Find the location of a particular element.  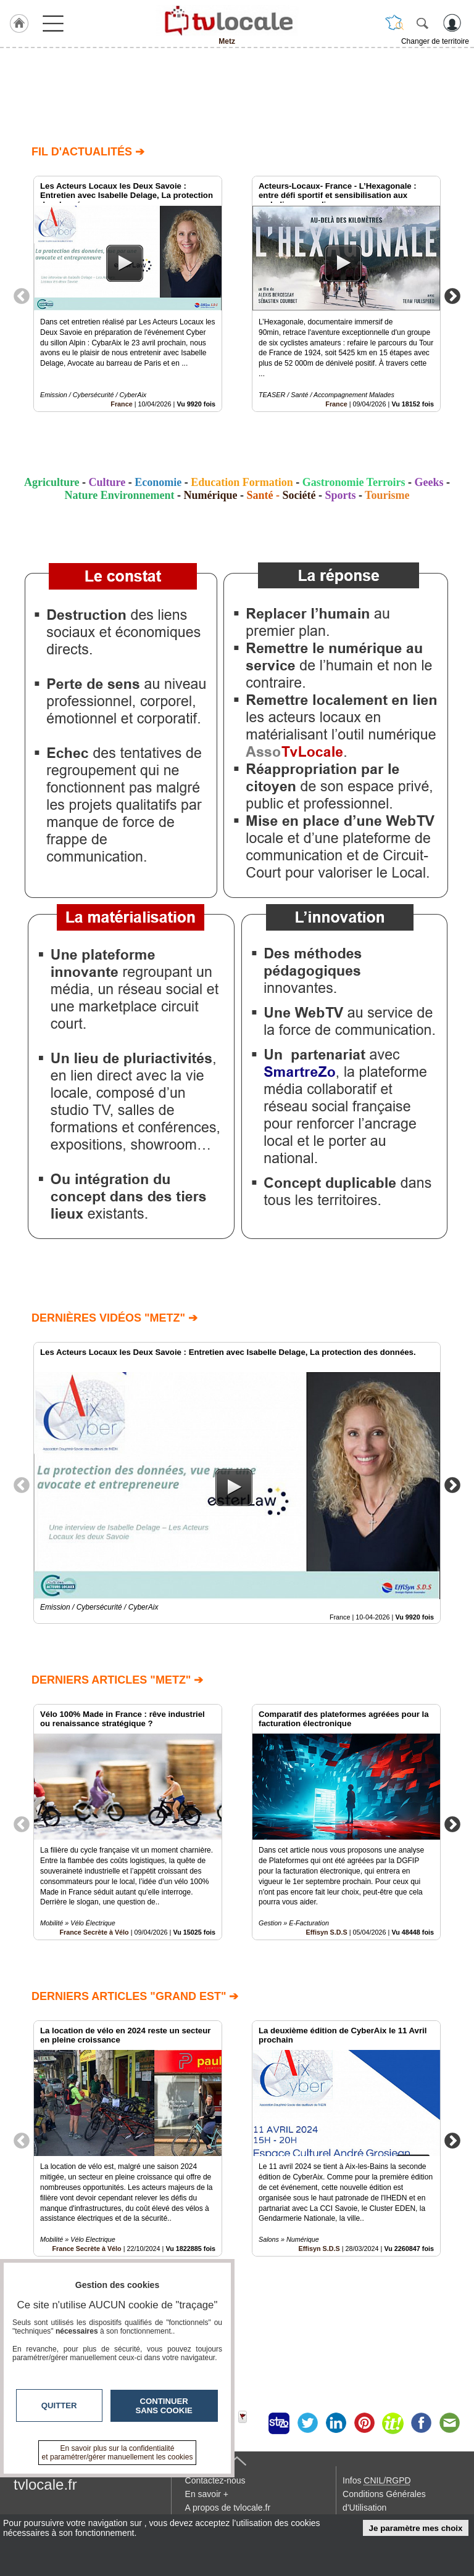

Numérique is located at coordinates (210, 495).